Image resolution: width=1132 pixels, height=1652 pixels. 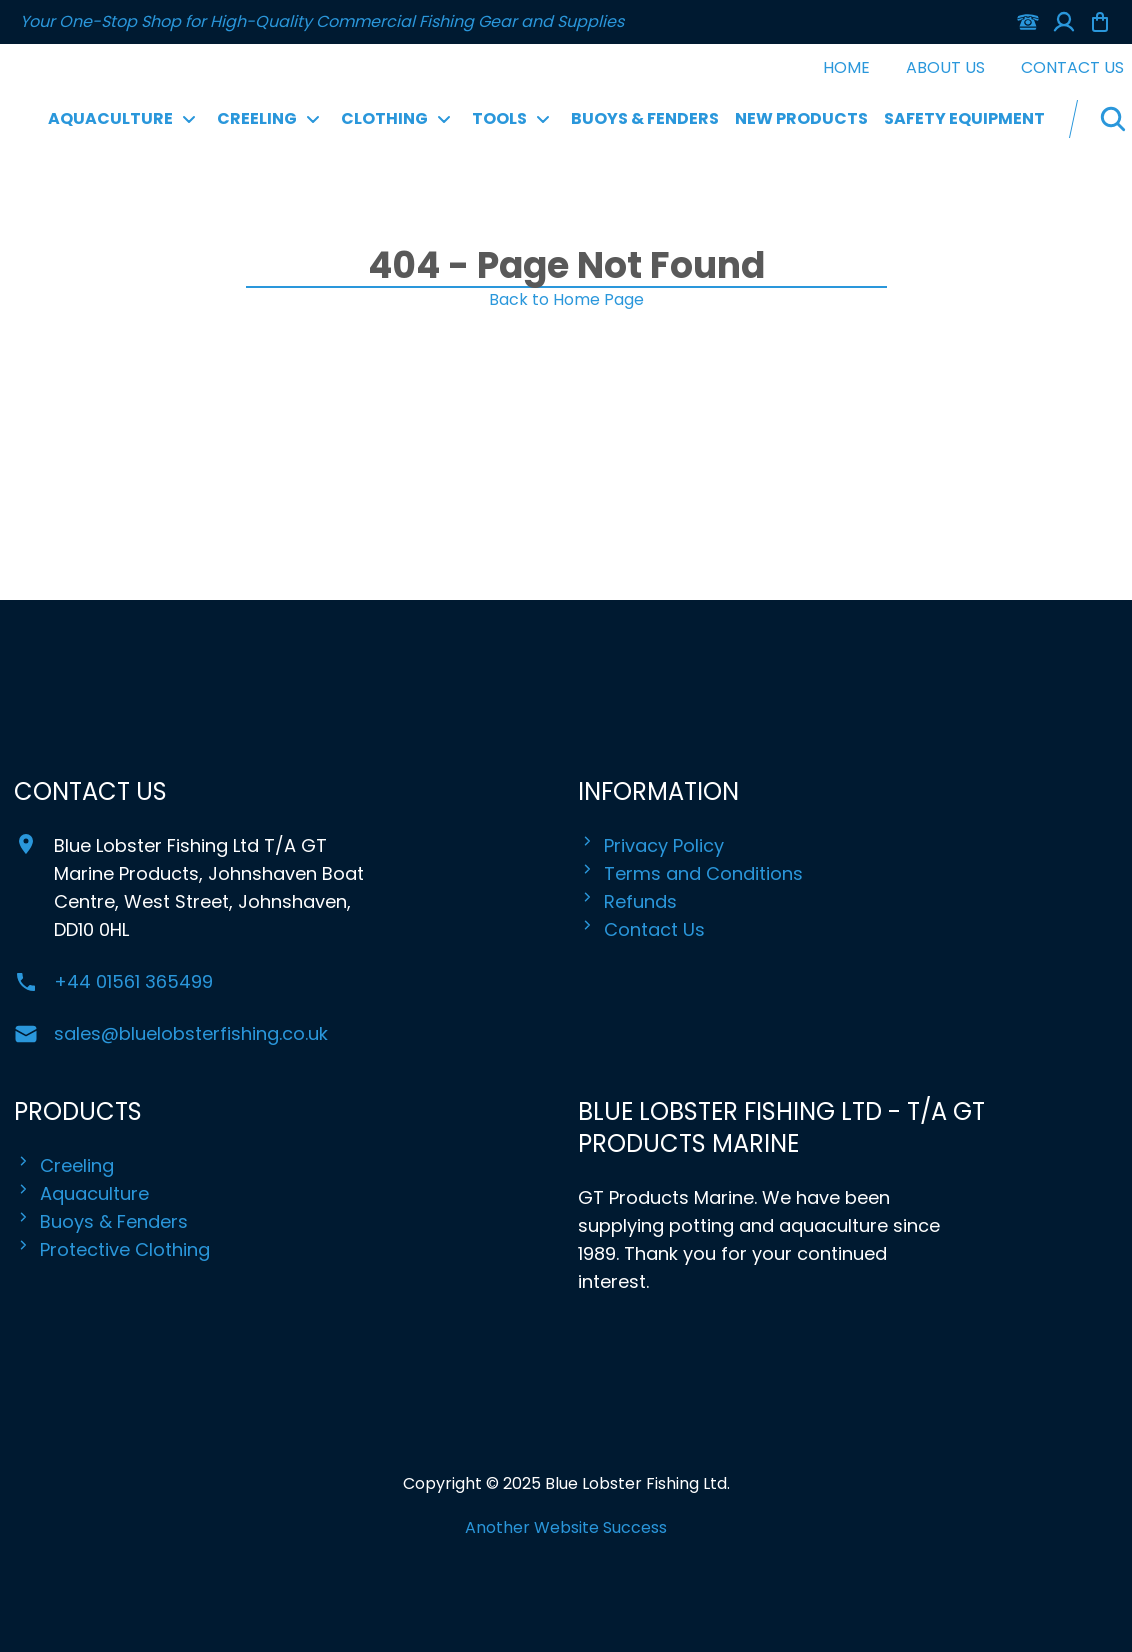 I want to click on +44 01561 365499, so click(x=133, y=981).